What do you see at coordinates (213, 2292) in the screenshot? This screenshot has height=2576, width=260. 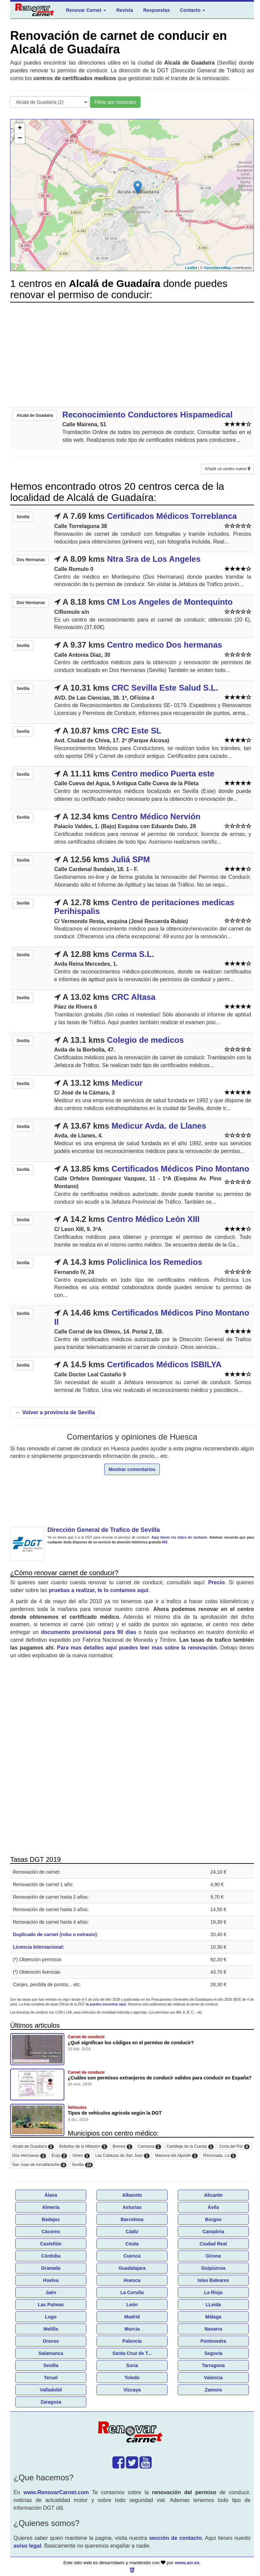 I see `La Rioja` at bounding box center [213, 2292].